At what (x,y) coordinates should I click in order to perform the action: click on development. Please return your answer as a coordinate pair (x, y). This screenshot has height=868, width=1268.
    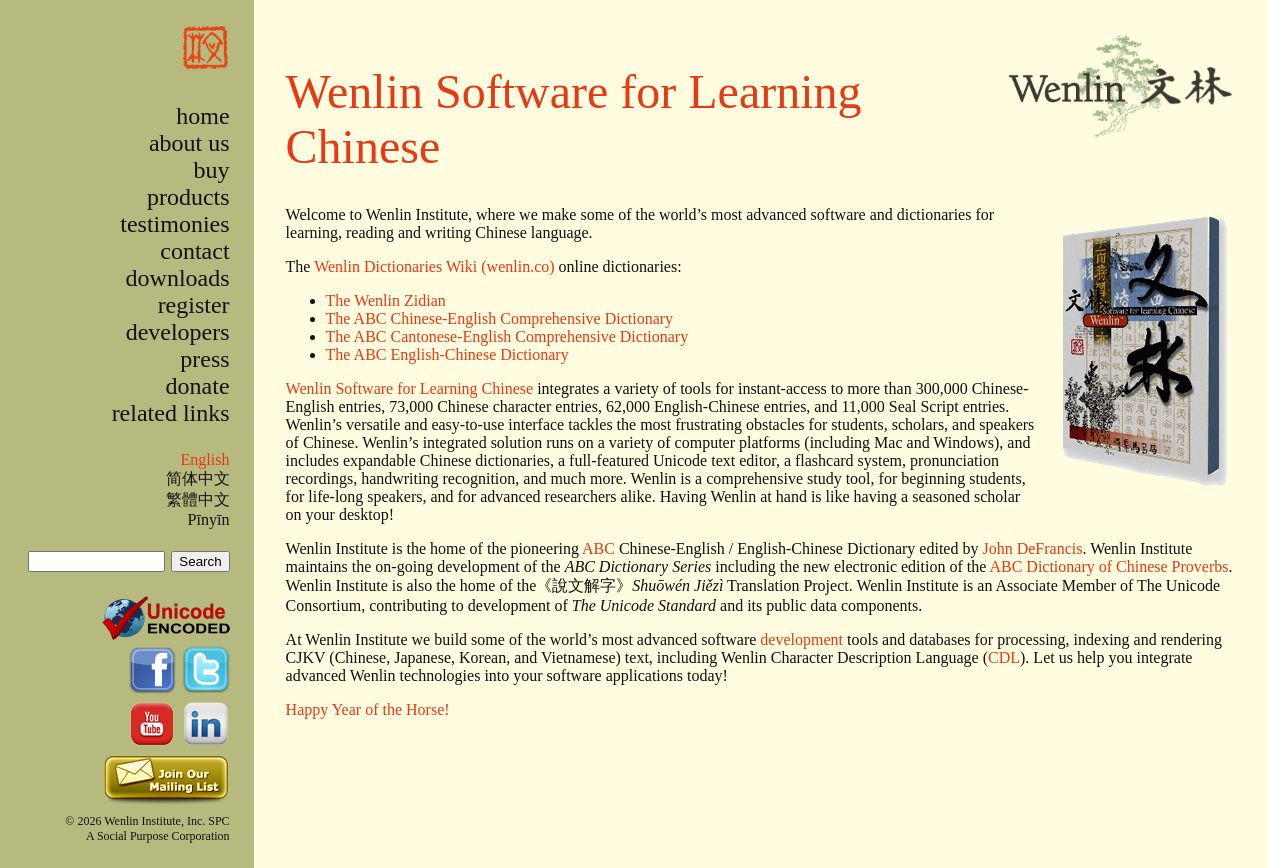
    Looking at the image, I should click on (801, 639).